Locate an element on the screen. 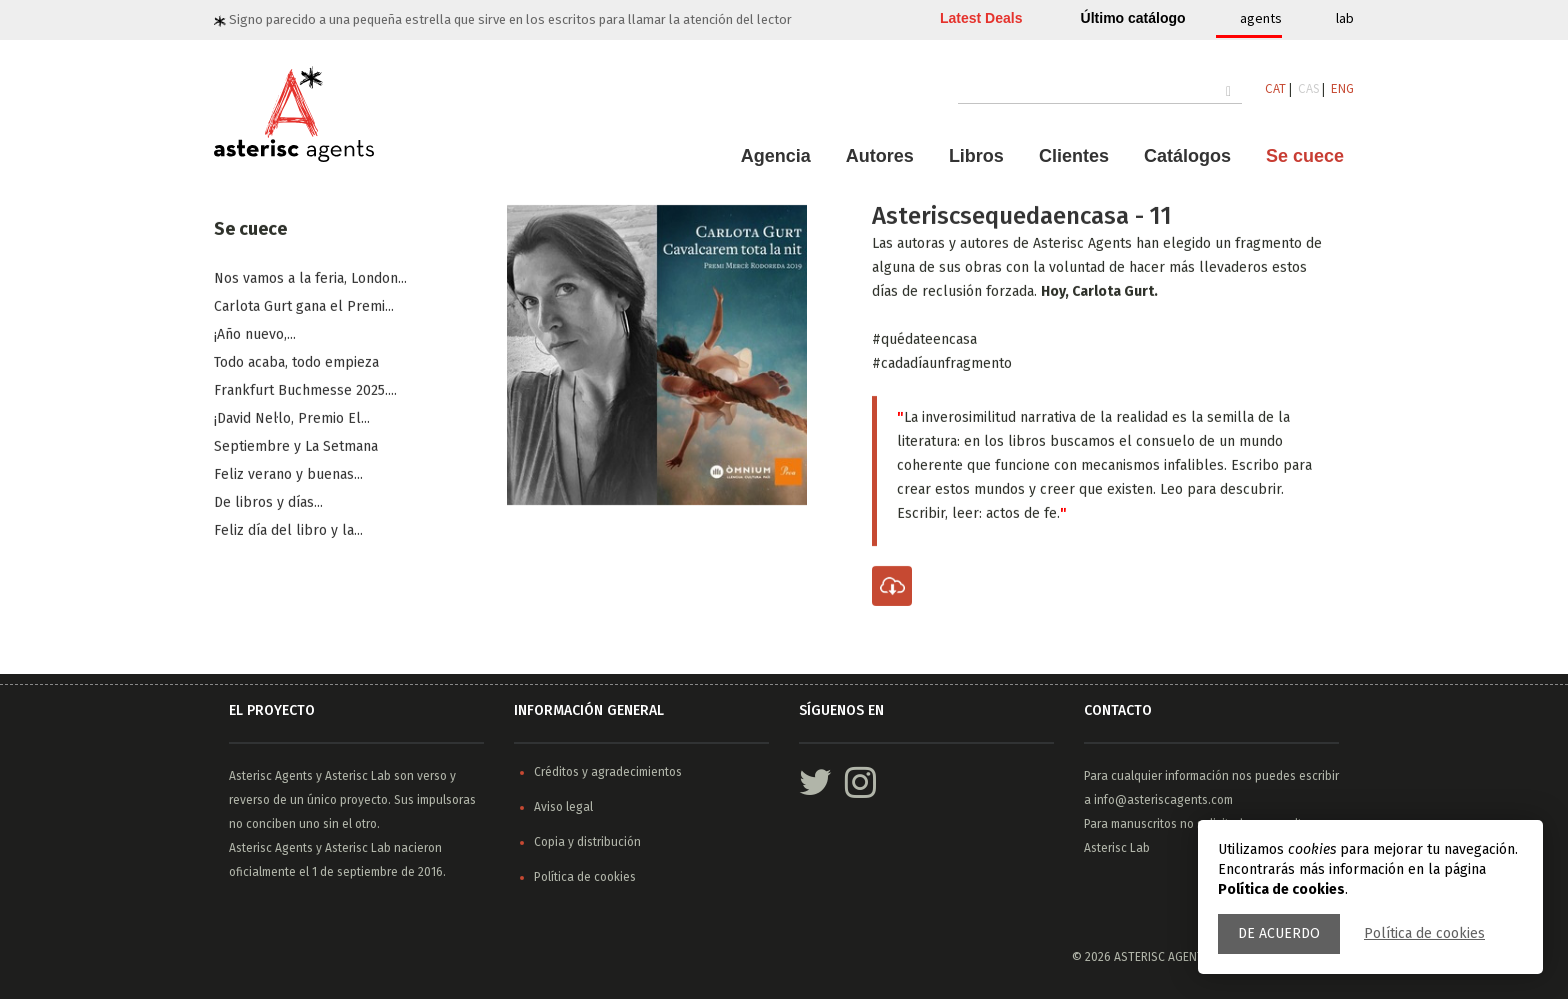  Asterisc Agents is located at coordinates (271, 776).